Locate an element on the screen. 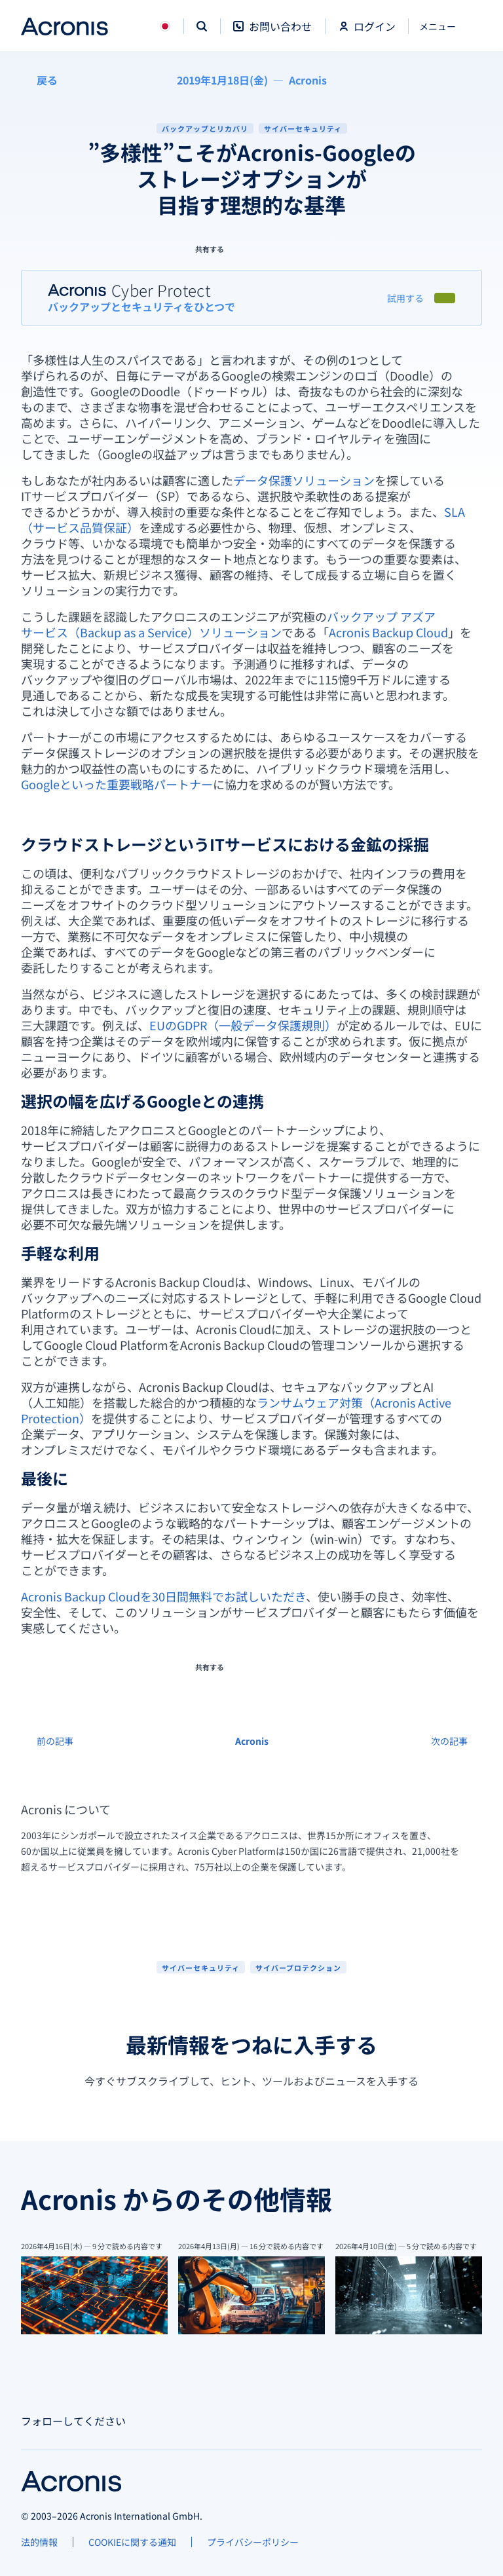  [COOKIEに関する通知] is located at coordinates (132, 2542).